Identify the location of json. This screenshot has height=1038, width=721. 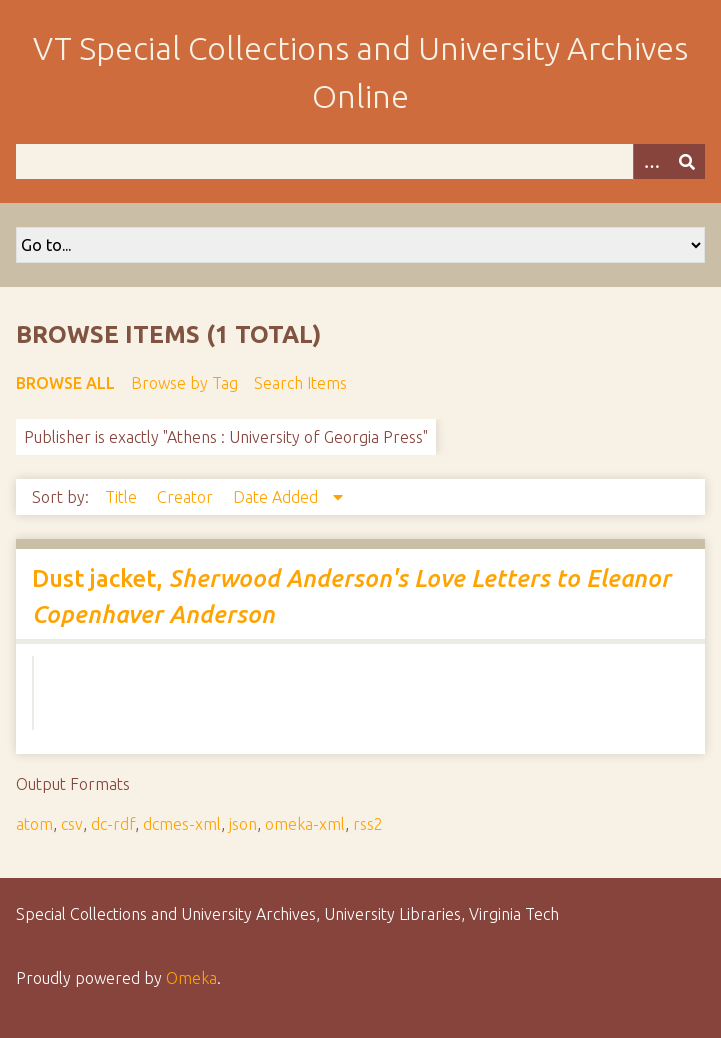
(243, 824).